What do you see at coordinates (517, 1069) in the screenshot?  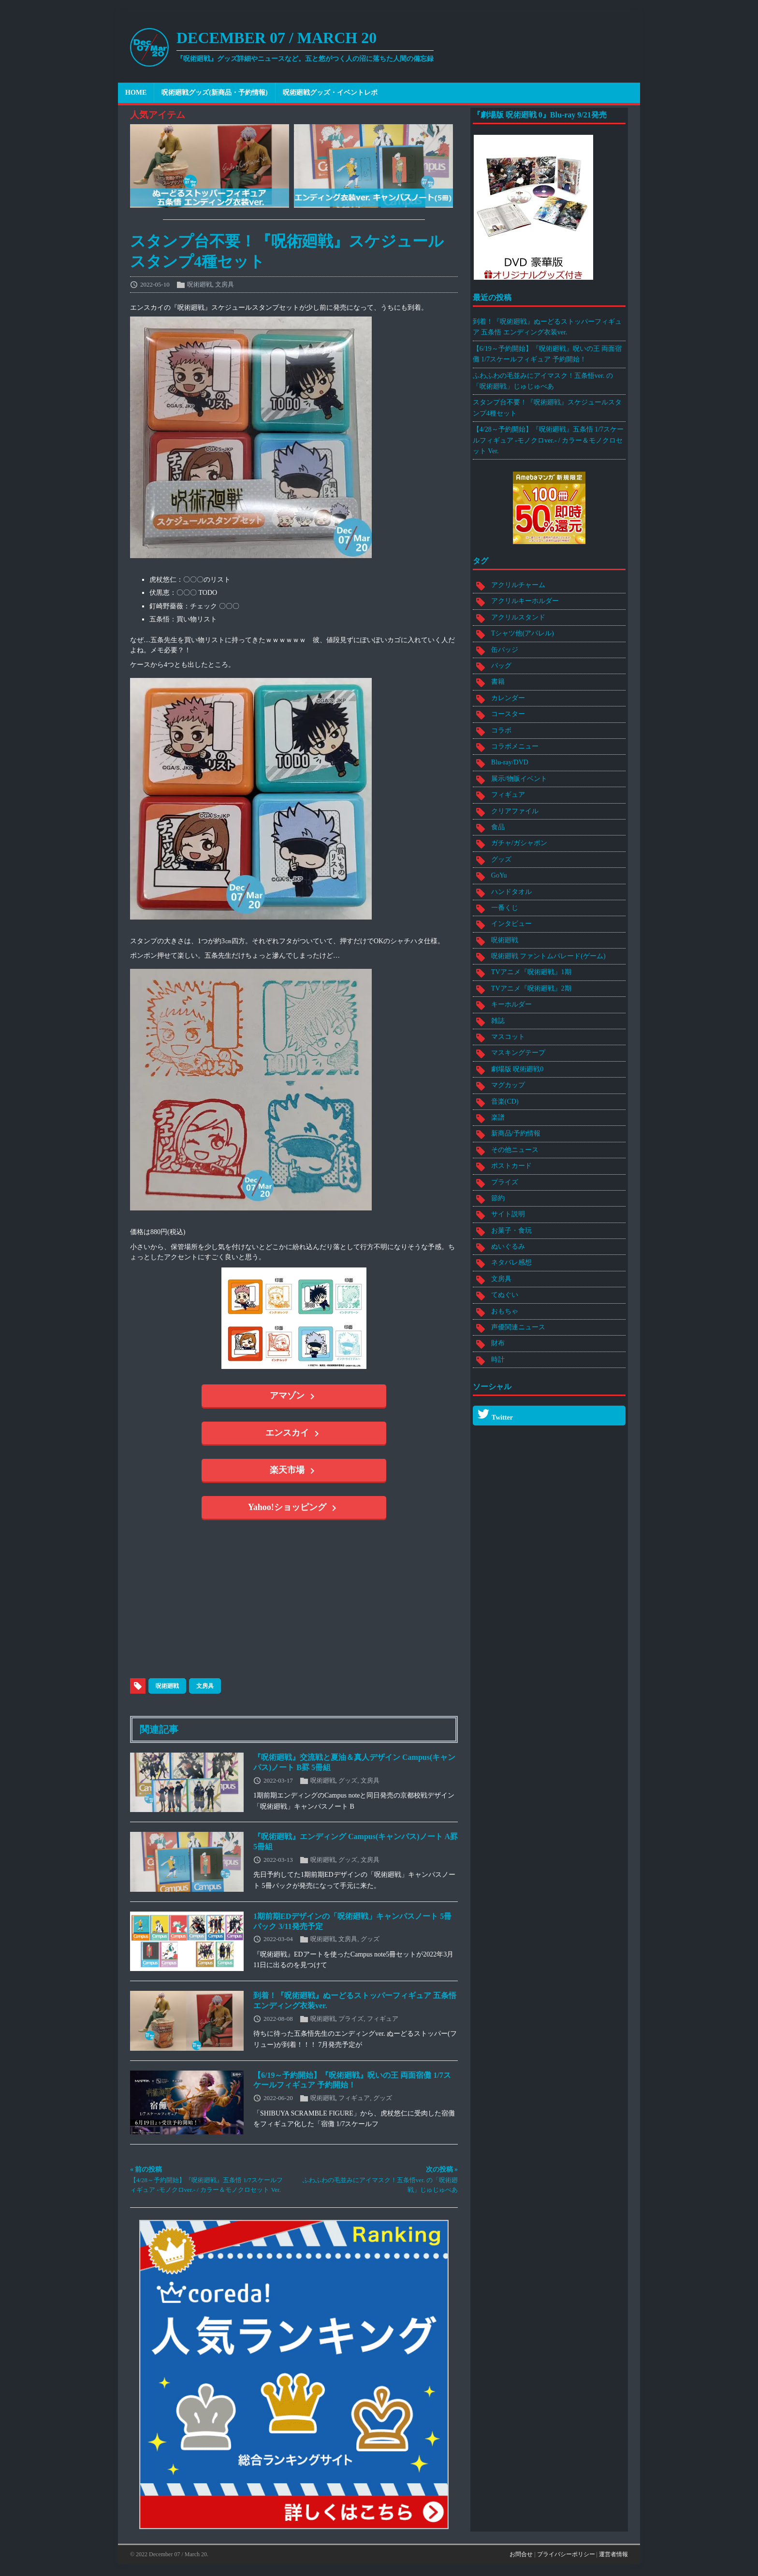 I see `劇場版 呪術廻戦0` at bounding box center [517, 1069].